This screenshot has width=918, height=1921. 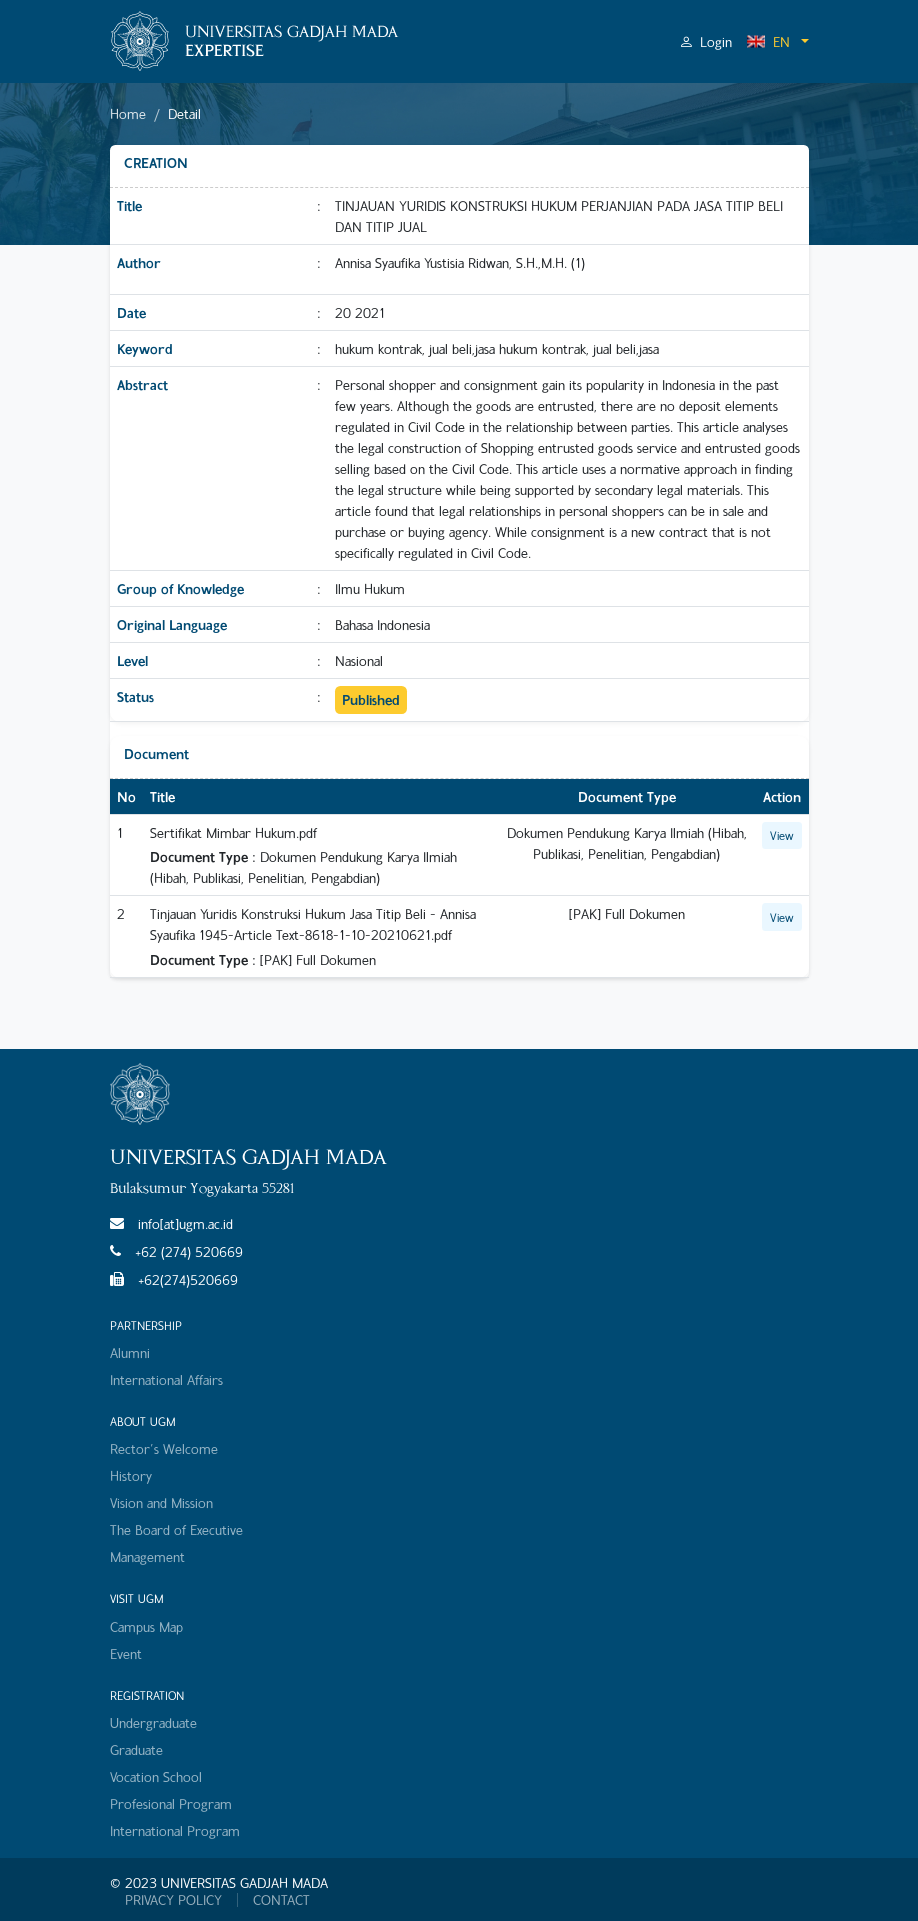 What do you see at coordinates (782, 835) in the screenshot?
I see `View` at bounding box center [782, 835].